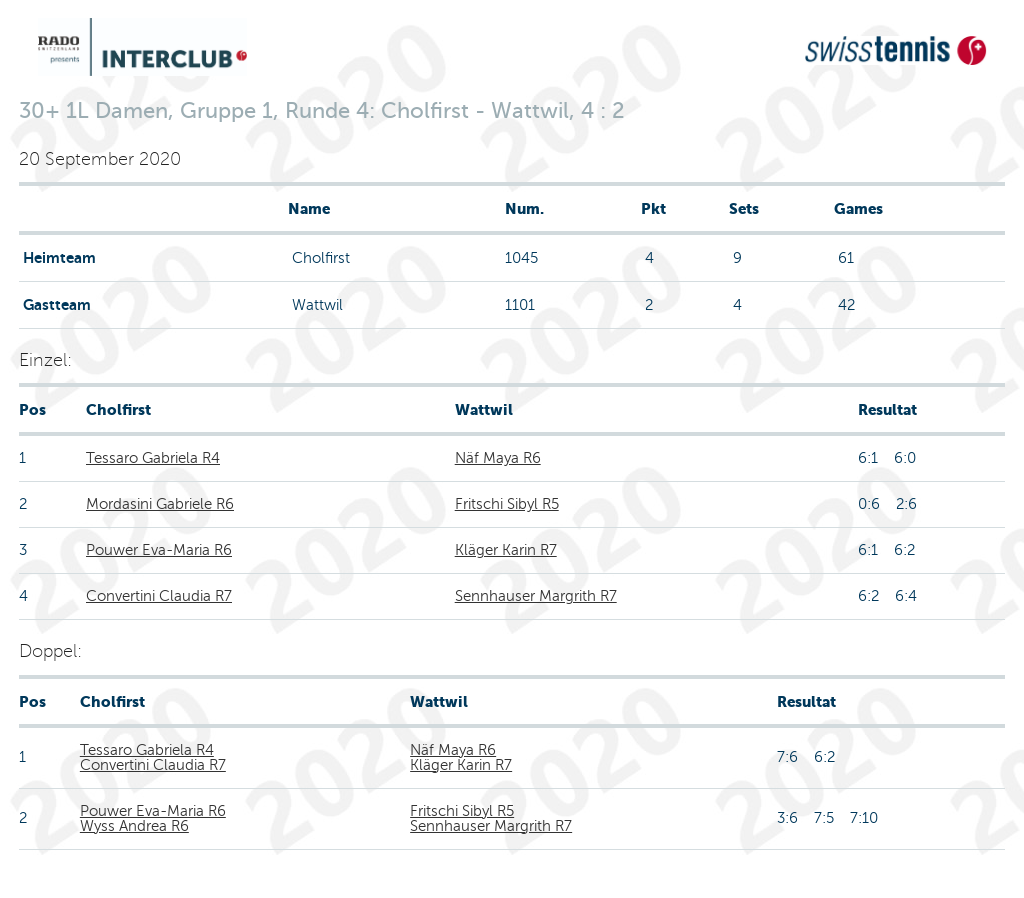 The image size is (1024, 898). I want to click on Näf Maya R6, so click(498, 458).